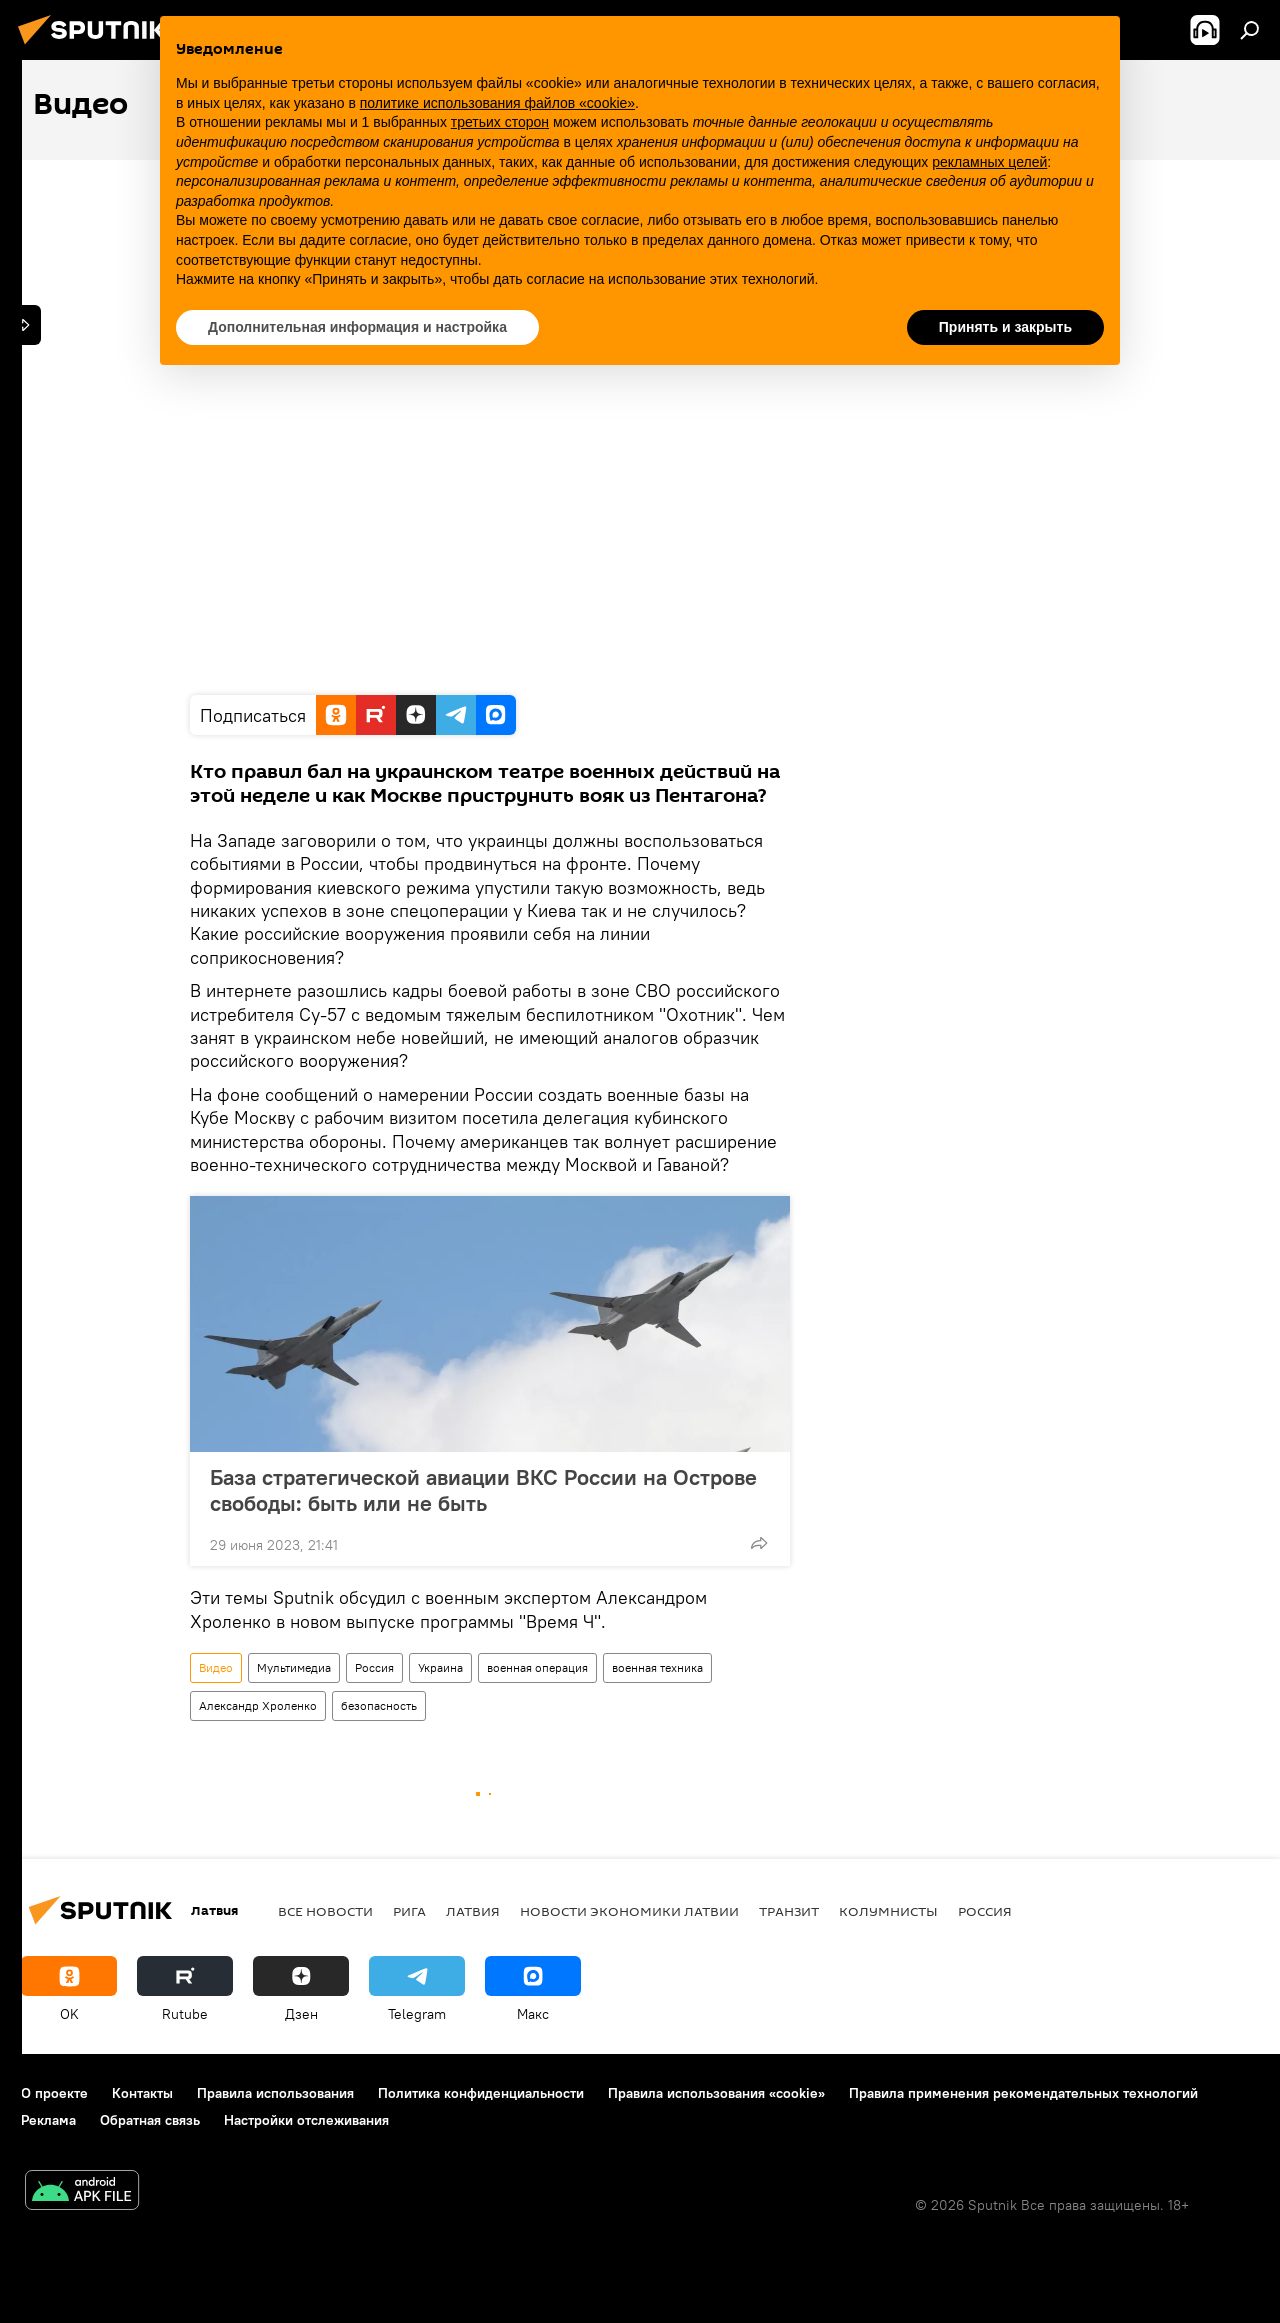  What do you see at coordinates (500, 122) in the screenshot?
I see `третьих сторон` at bounding box center [500, 122].